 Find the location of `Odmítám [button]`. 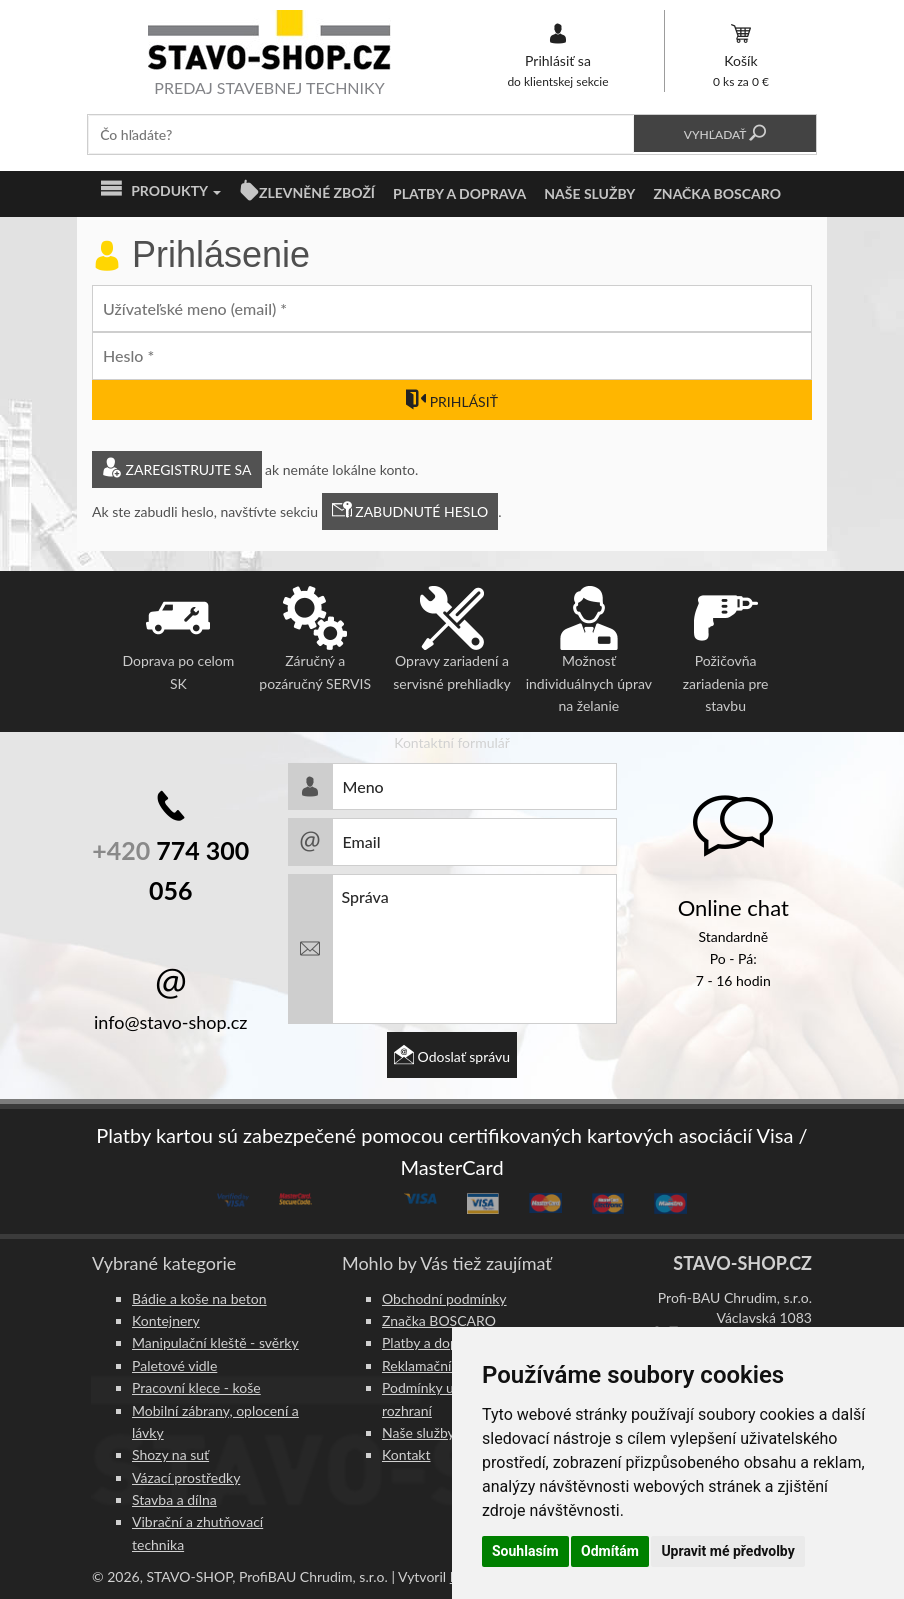

Odmítám [button] is located at coordinates (610, 1551).